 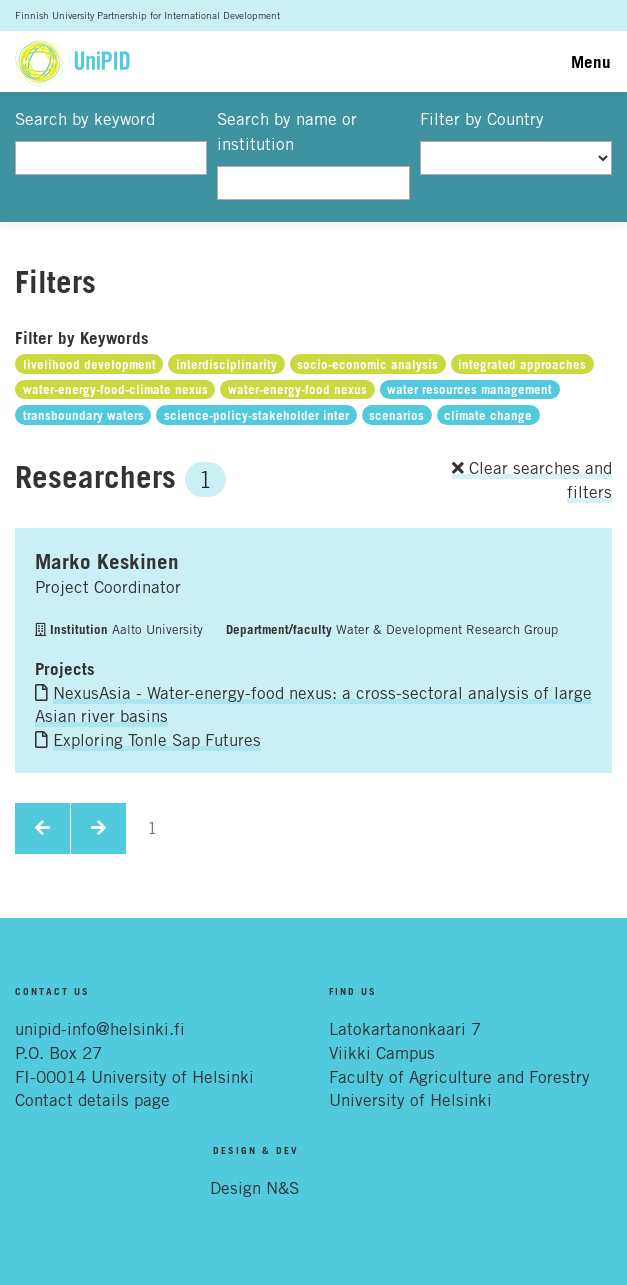 What do you see at coordinates (482, 119) in the screenshot?
I see `Filter by Country` at bounding box center [482, 119].